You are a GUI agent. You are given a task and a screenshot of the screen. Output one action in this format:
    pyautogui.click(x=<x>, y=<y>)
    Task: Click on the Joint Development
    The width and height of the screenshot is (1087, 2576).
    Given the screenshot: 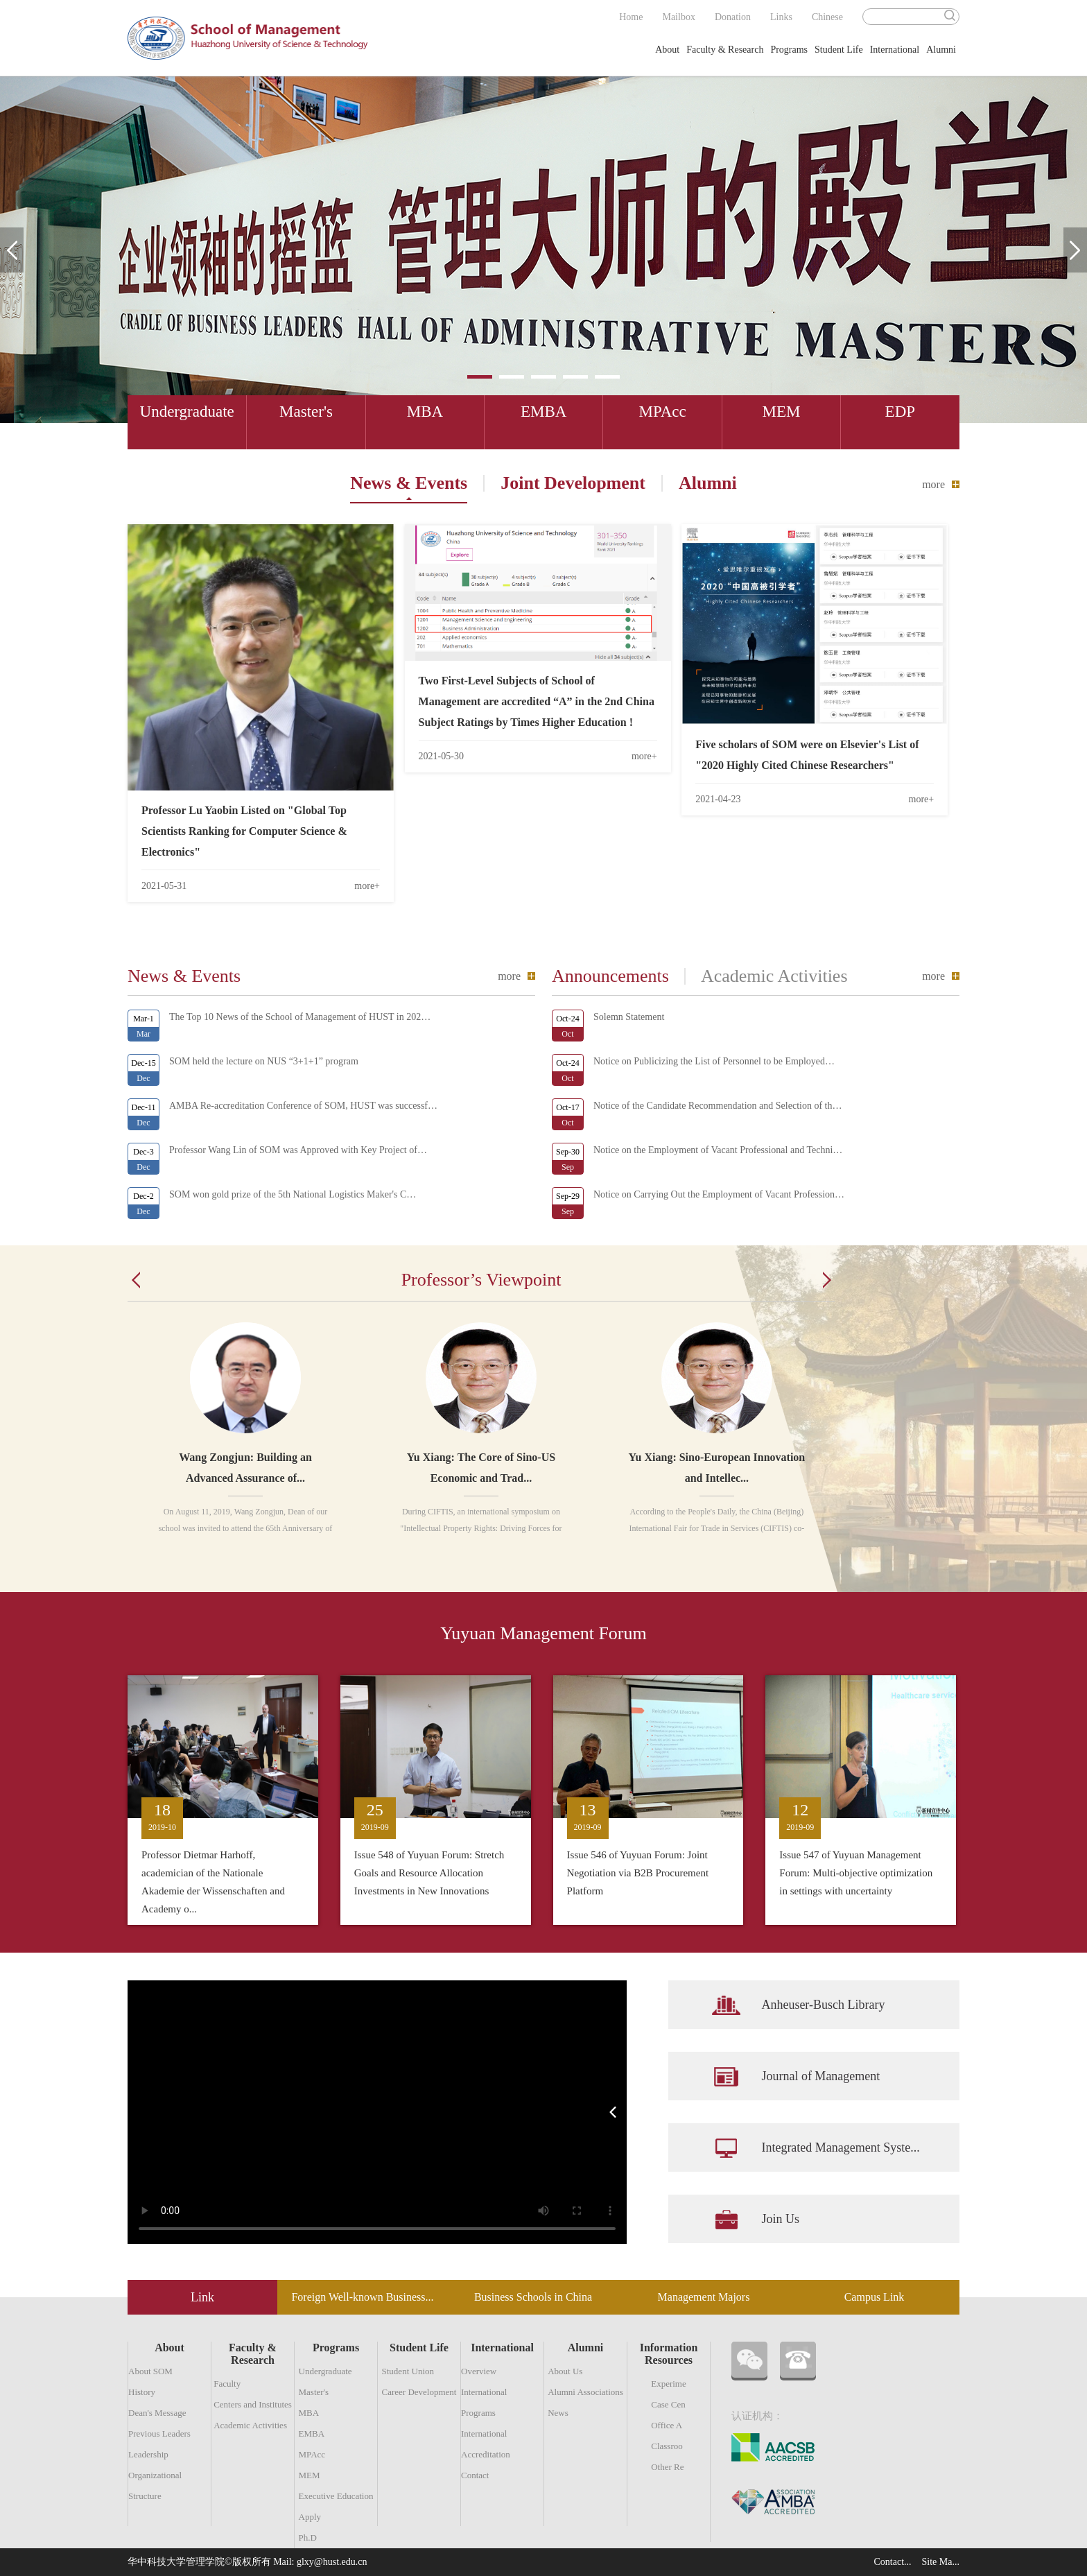 What is the action you would take?
    pyautogui.click(x=573, y=483)
    